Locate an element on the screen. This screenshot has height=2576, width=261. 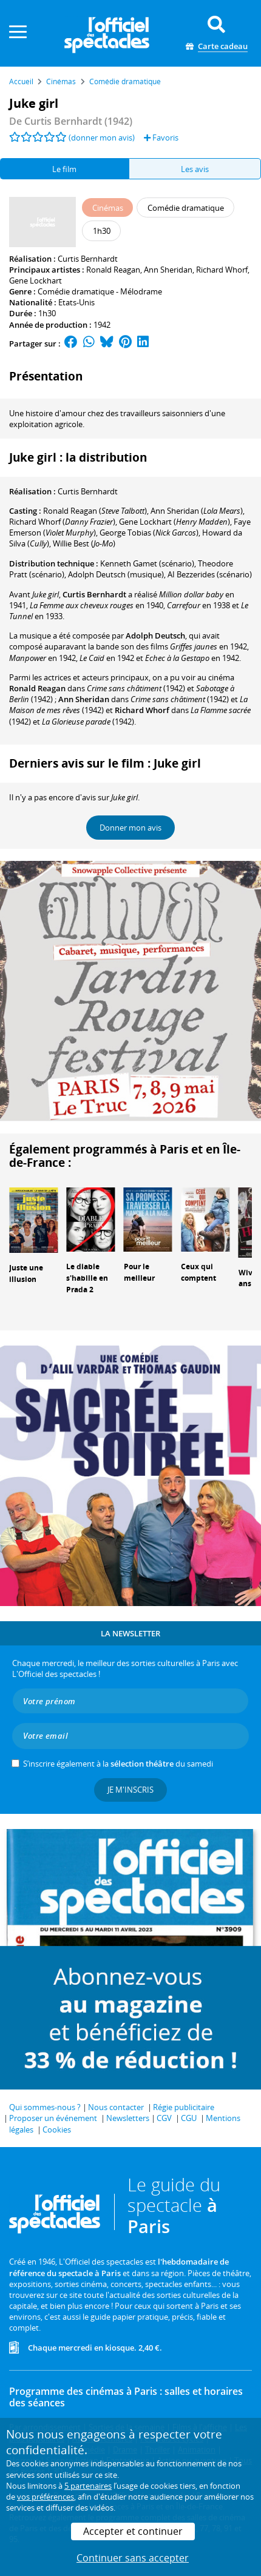
Nous contacter is located at coordinates (116, 2107).